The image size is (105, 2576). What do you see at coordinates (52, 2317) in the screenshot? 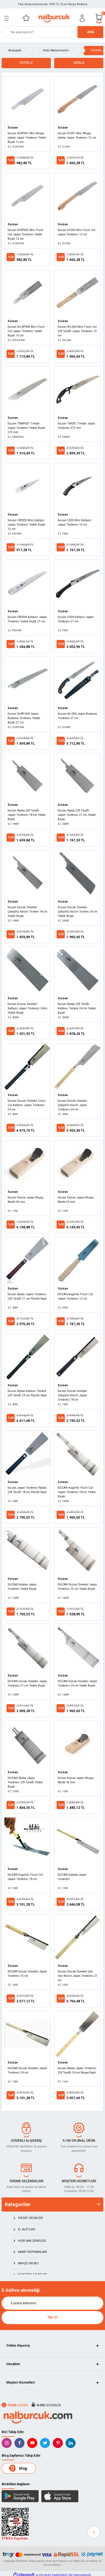
I see `Üye Ol [Submit]` at bounding box center [52, 2317].